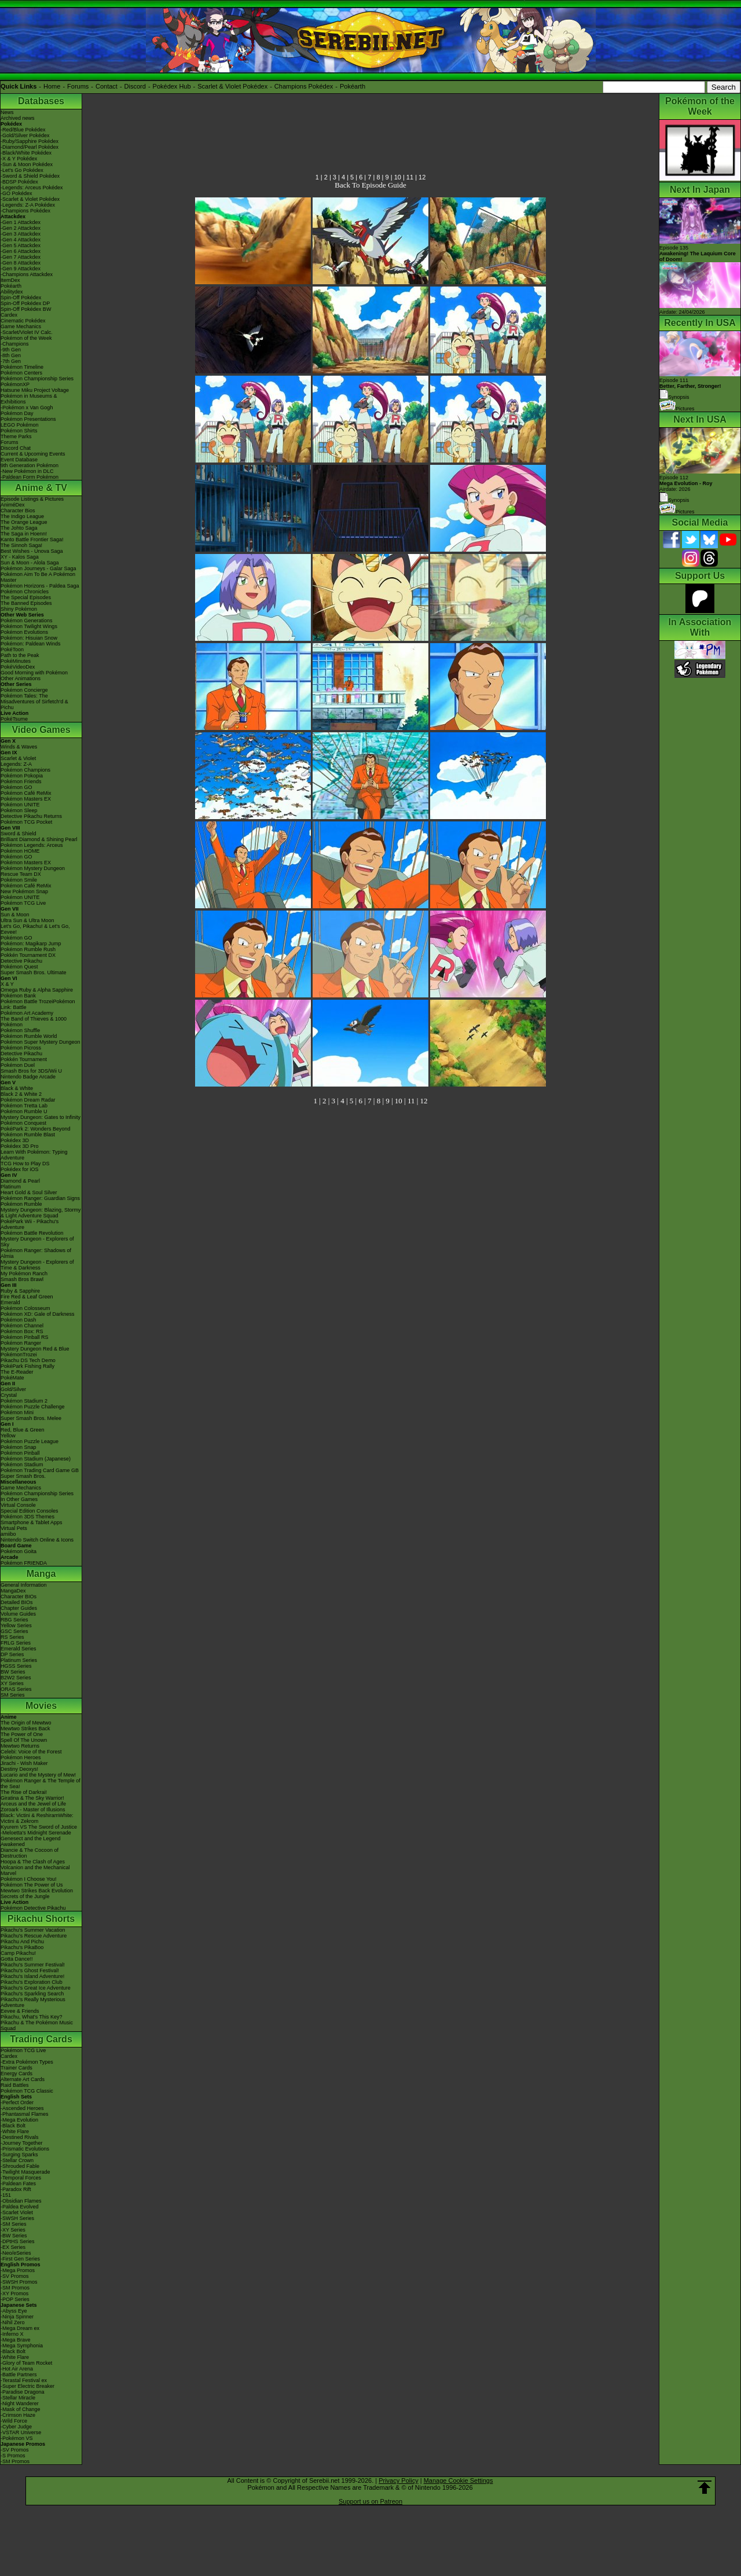 The width and height of the screenshot is (741, 2576). What do you see at coordinates (34, 1936) in the screenshot?
I see `Pikachu's Rescue Adventure` at bounding box center [34, 1936].